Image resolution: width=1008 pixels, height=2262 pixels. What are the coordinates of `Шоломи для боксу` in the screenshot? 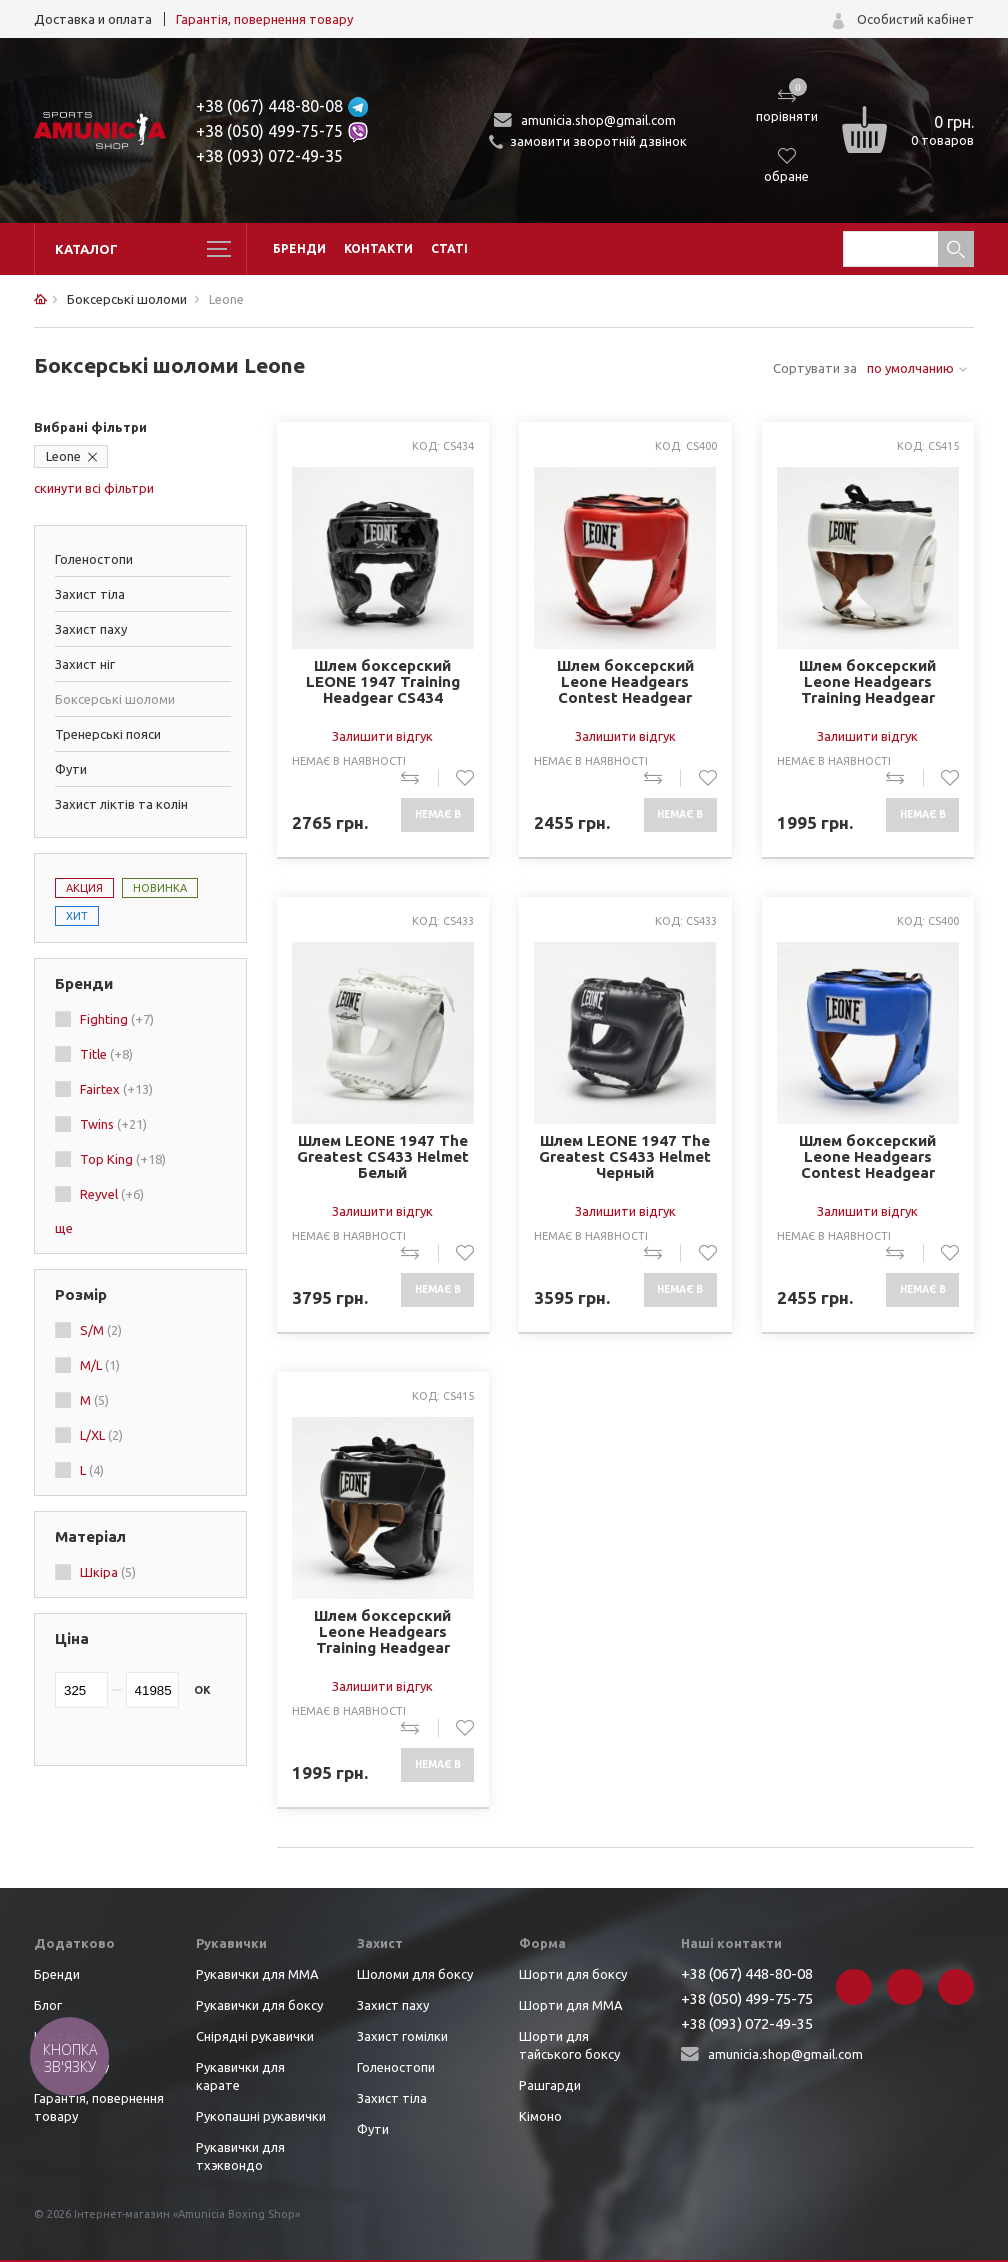 It's located at (415, 1974).